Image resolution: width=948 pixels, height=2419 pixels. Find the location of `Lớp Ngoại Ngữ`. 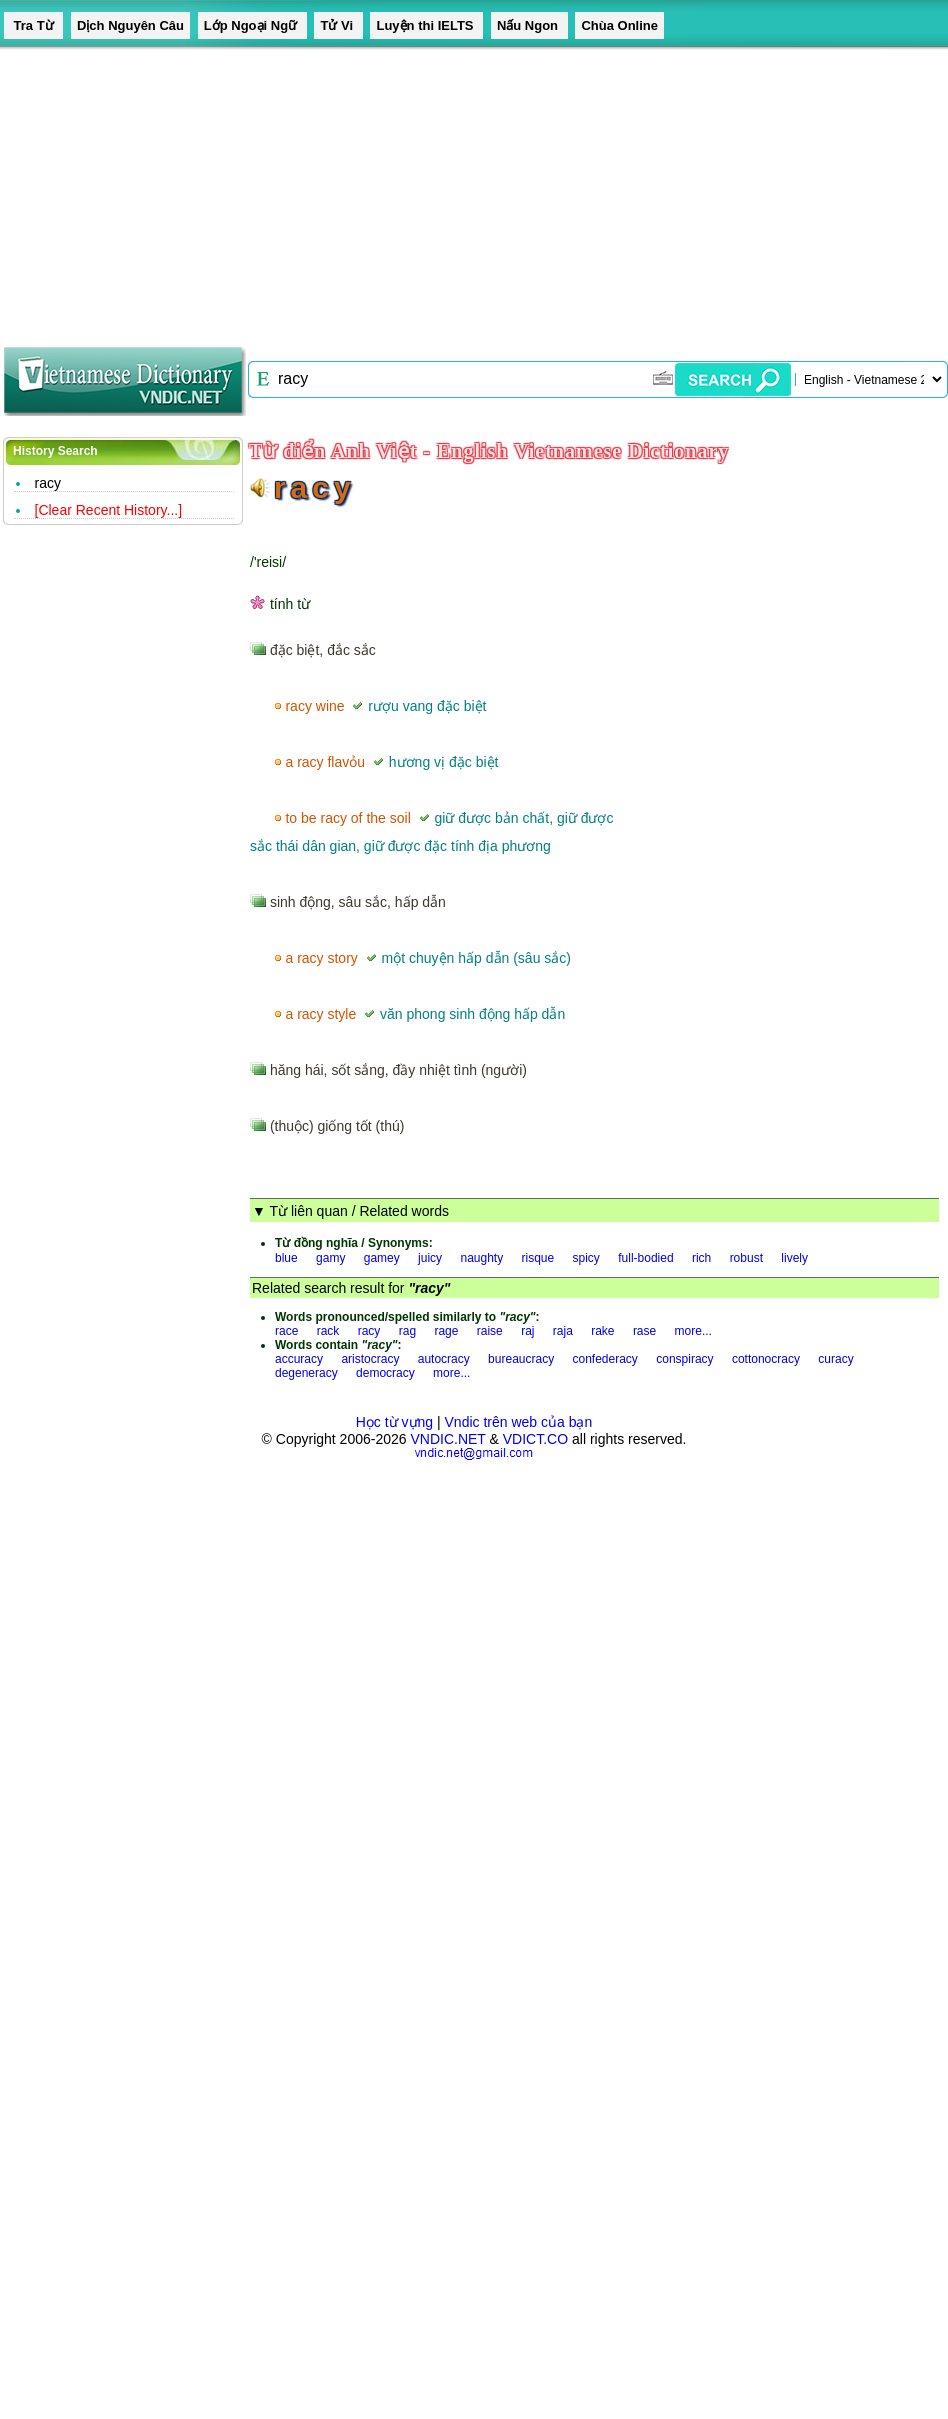

Lớp Ngoại Ngữ is located at coordinates (252, 25).